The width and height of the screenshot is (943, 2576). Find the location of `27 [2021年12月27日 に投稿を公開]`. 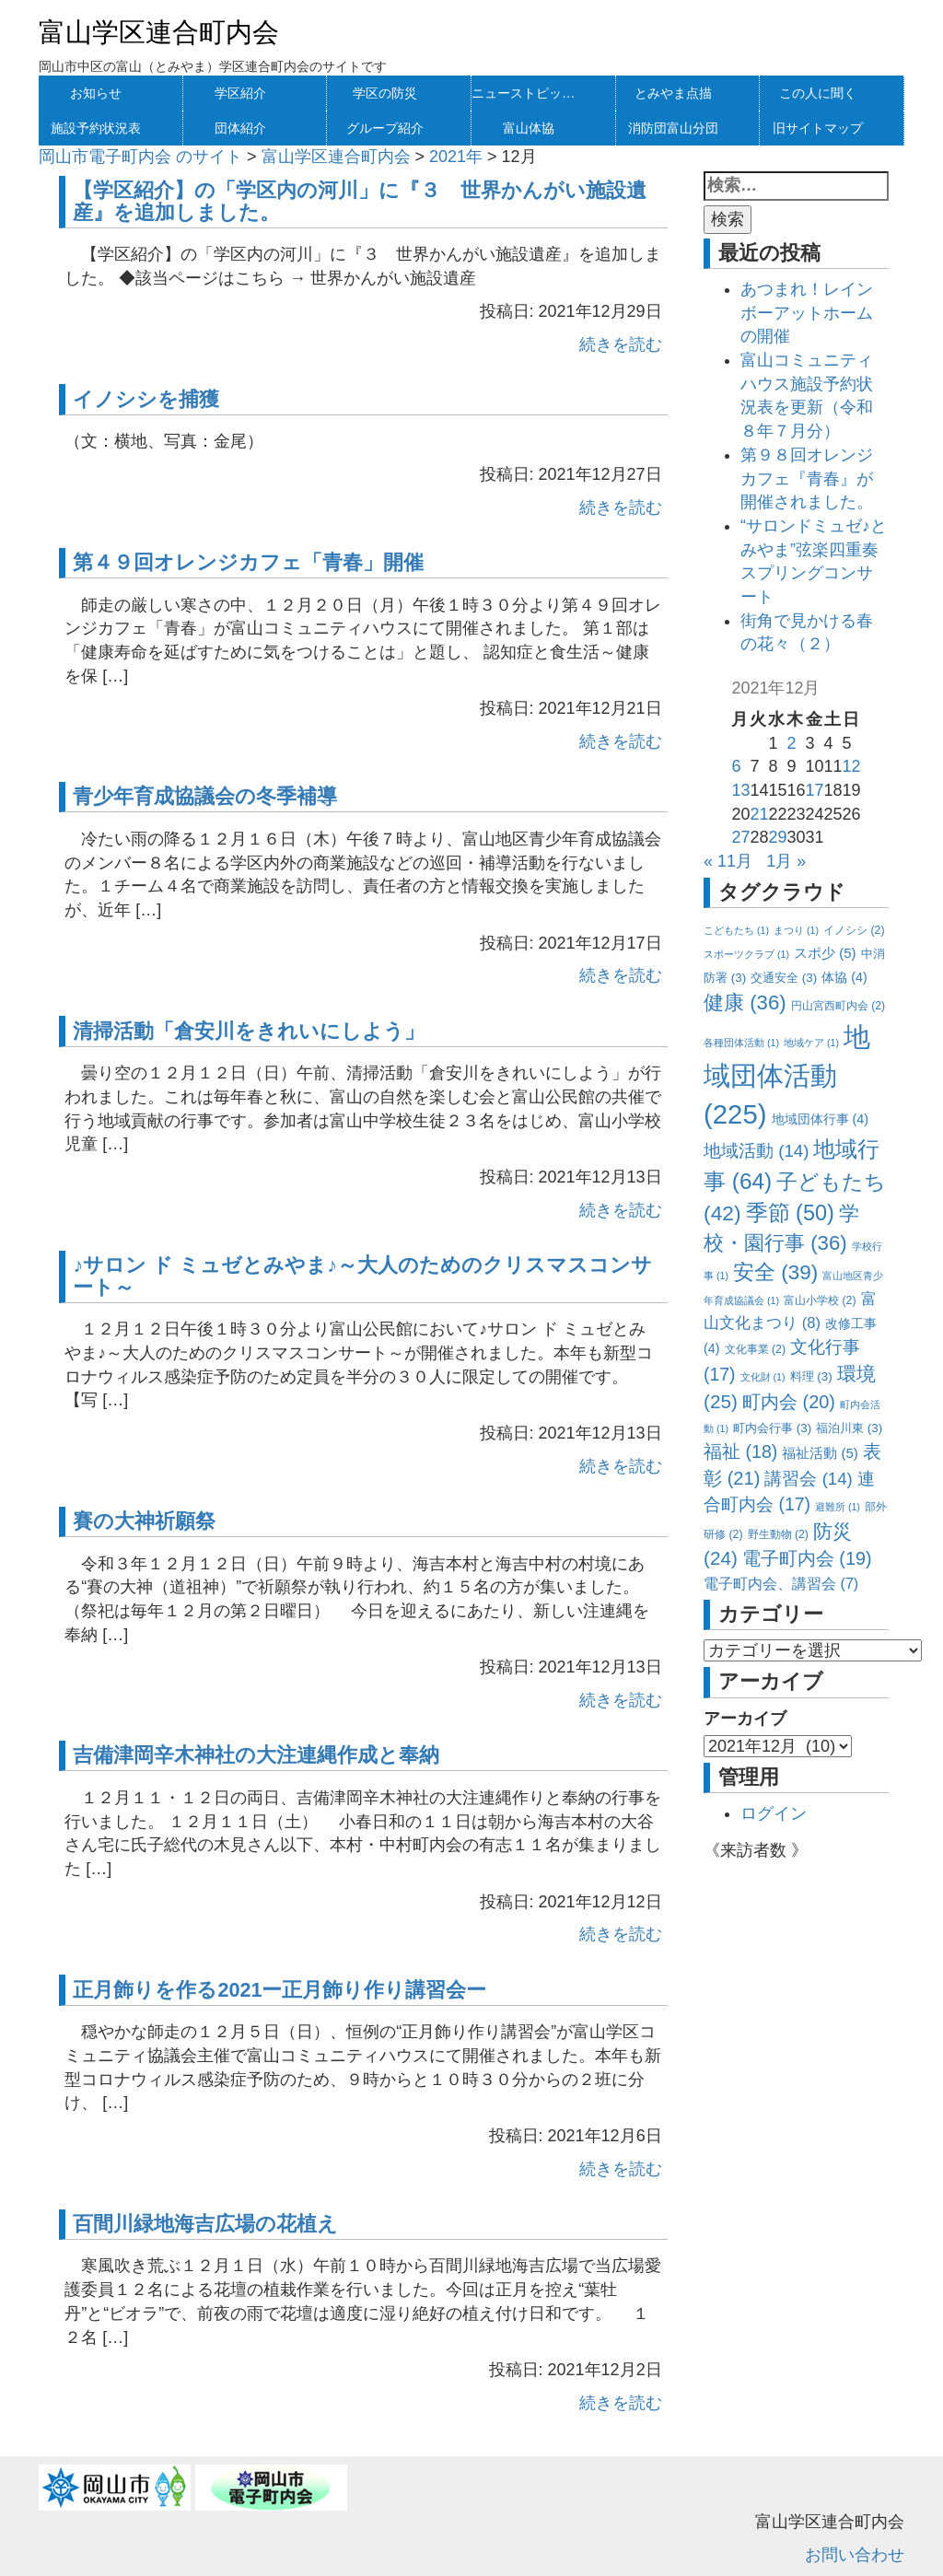

27 [2021年12月27日 に投稿を公開] is located at coordinates (740, 837).